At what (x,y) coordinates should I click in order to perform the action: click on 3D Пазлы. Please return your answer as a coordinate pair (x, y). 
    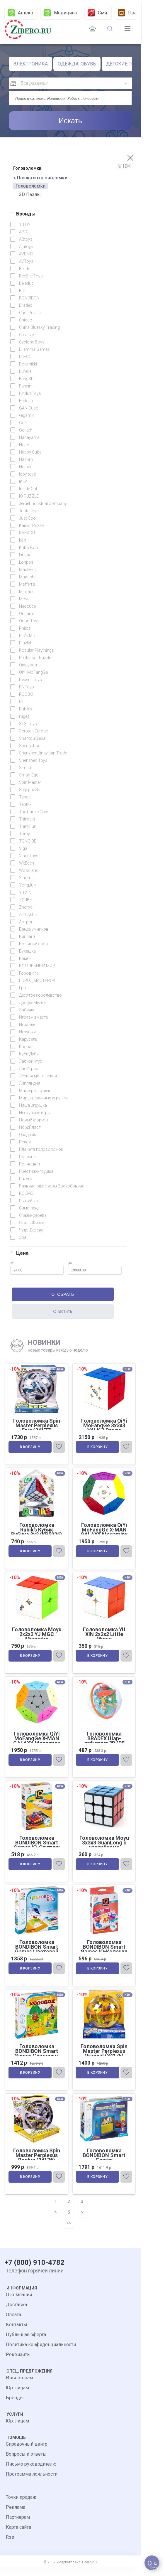
    Looking at the image, I should click on (30, 194).